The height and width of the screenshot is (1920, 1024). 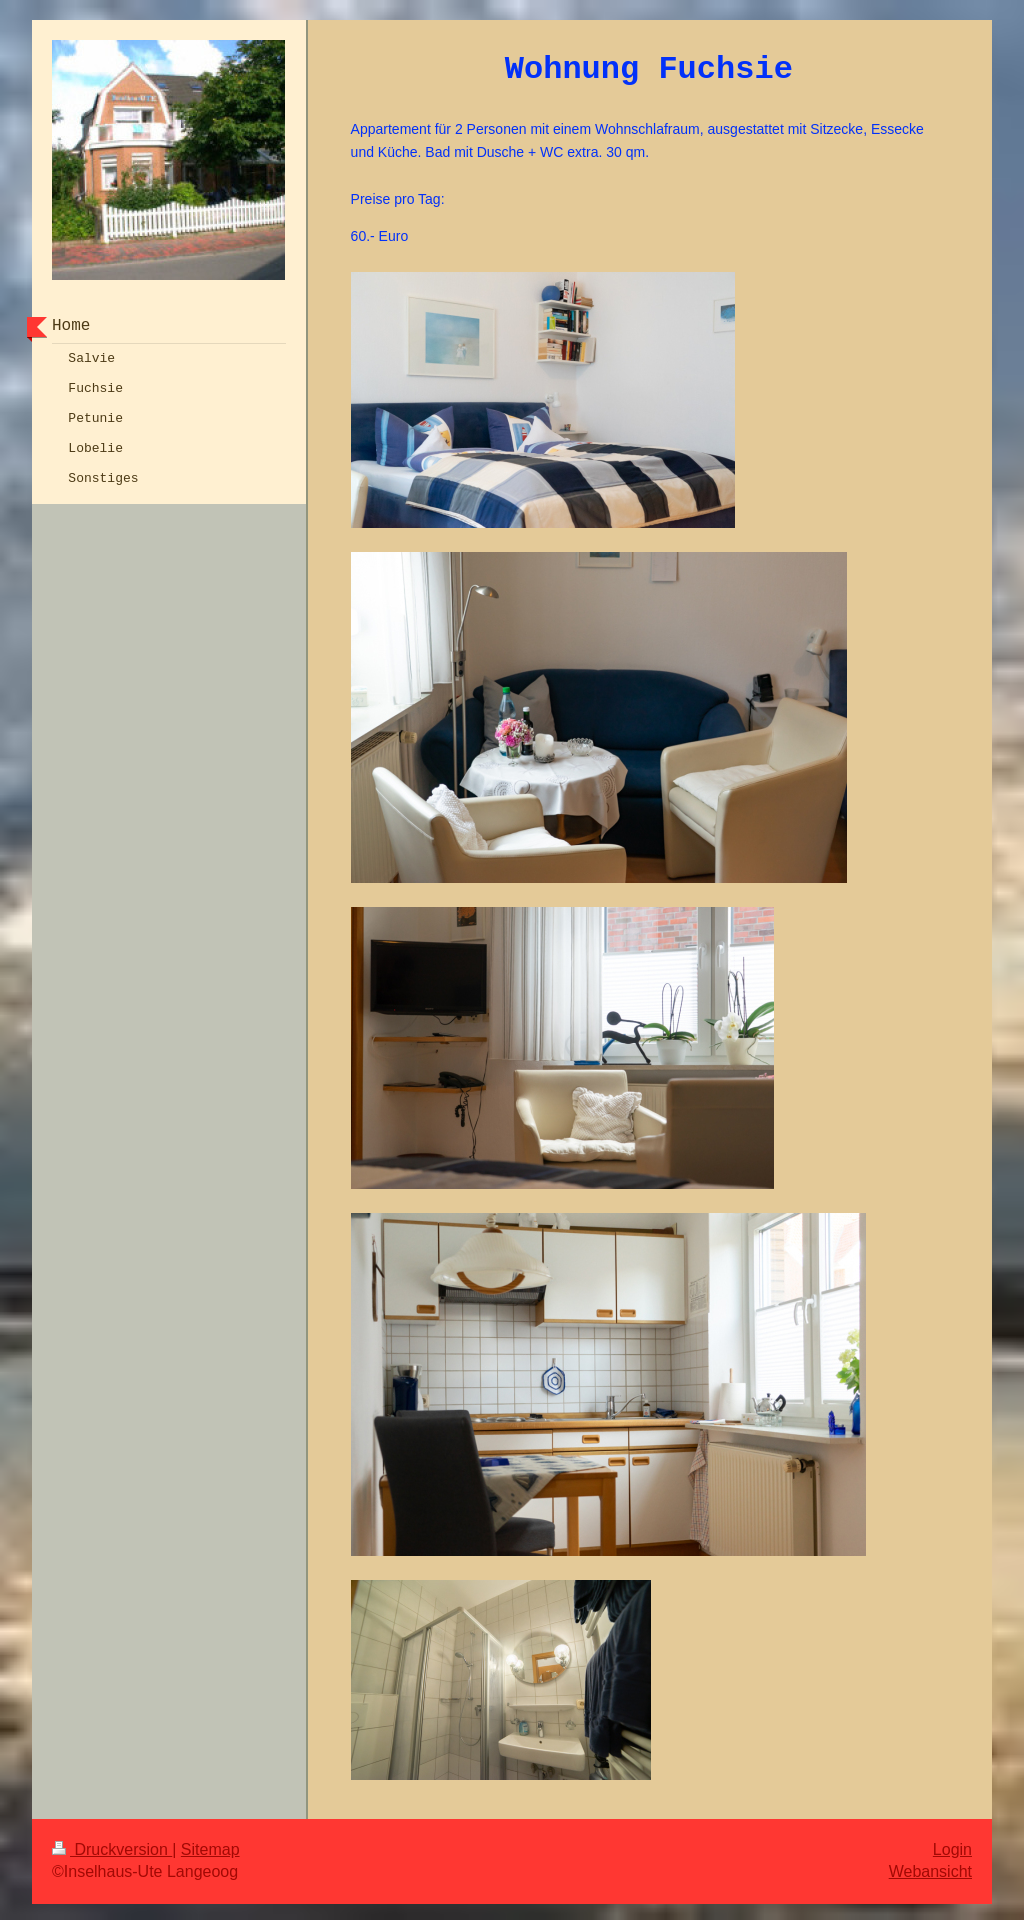 I want to click on Sitemap, so click(x=210, y=1845).